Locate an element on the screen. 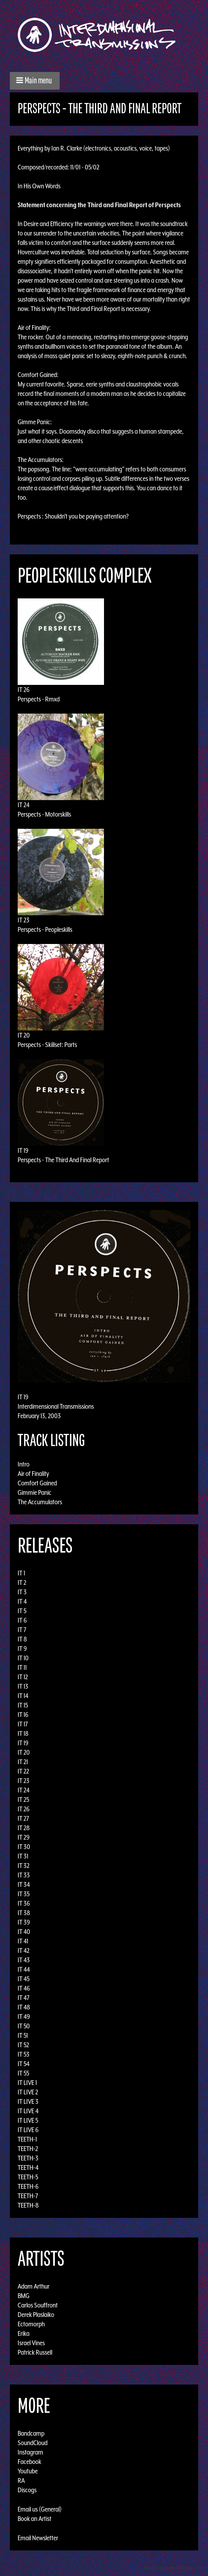 This screenshot has width=208, height=2576. Youtube is located at coordinates (28, 2471).